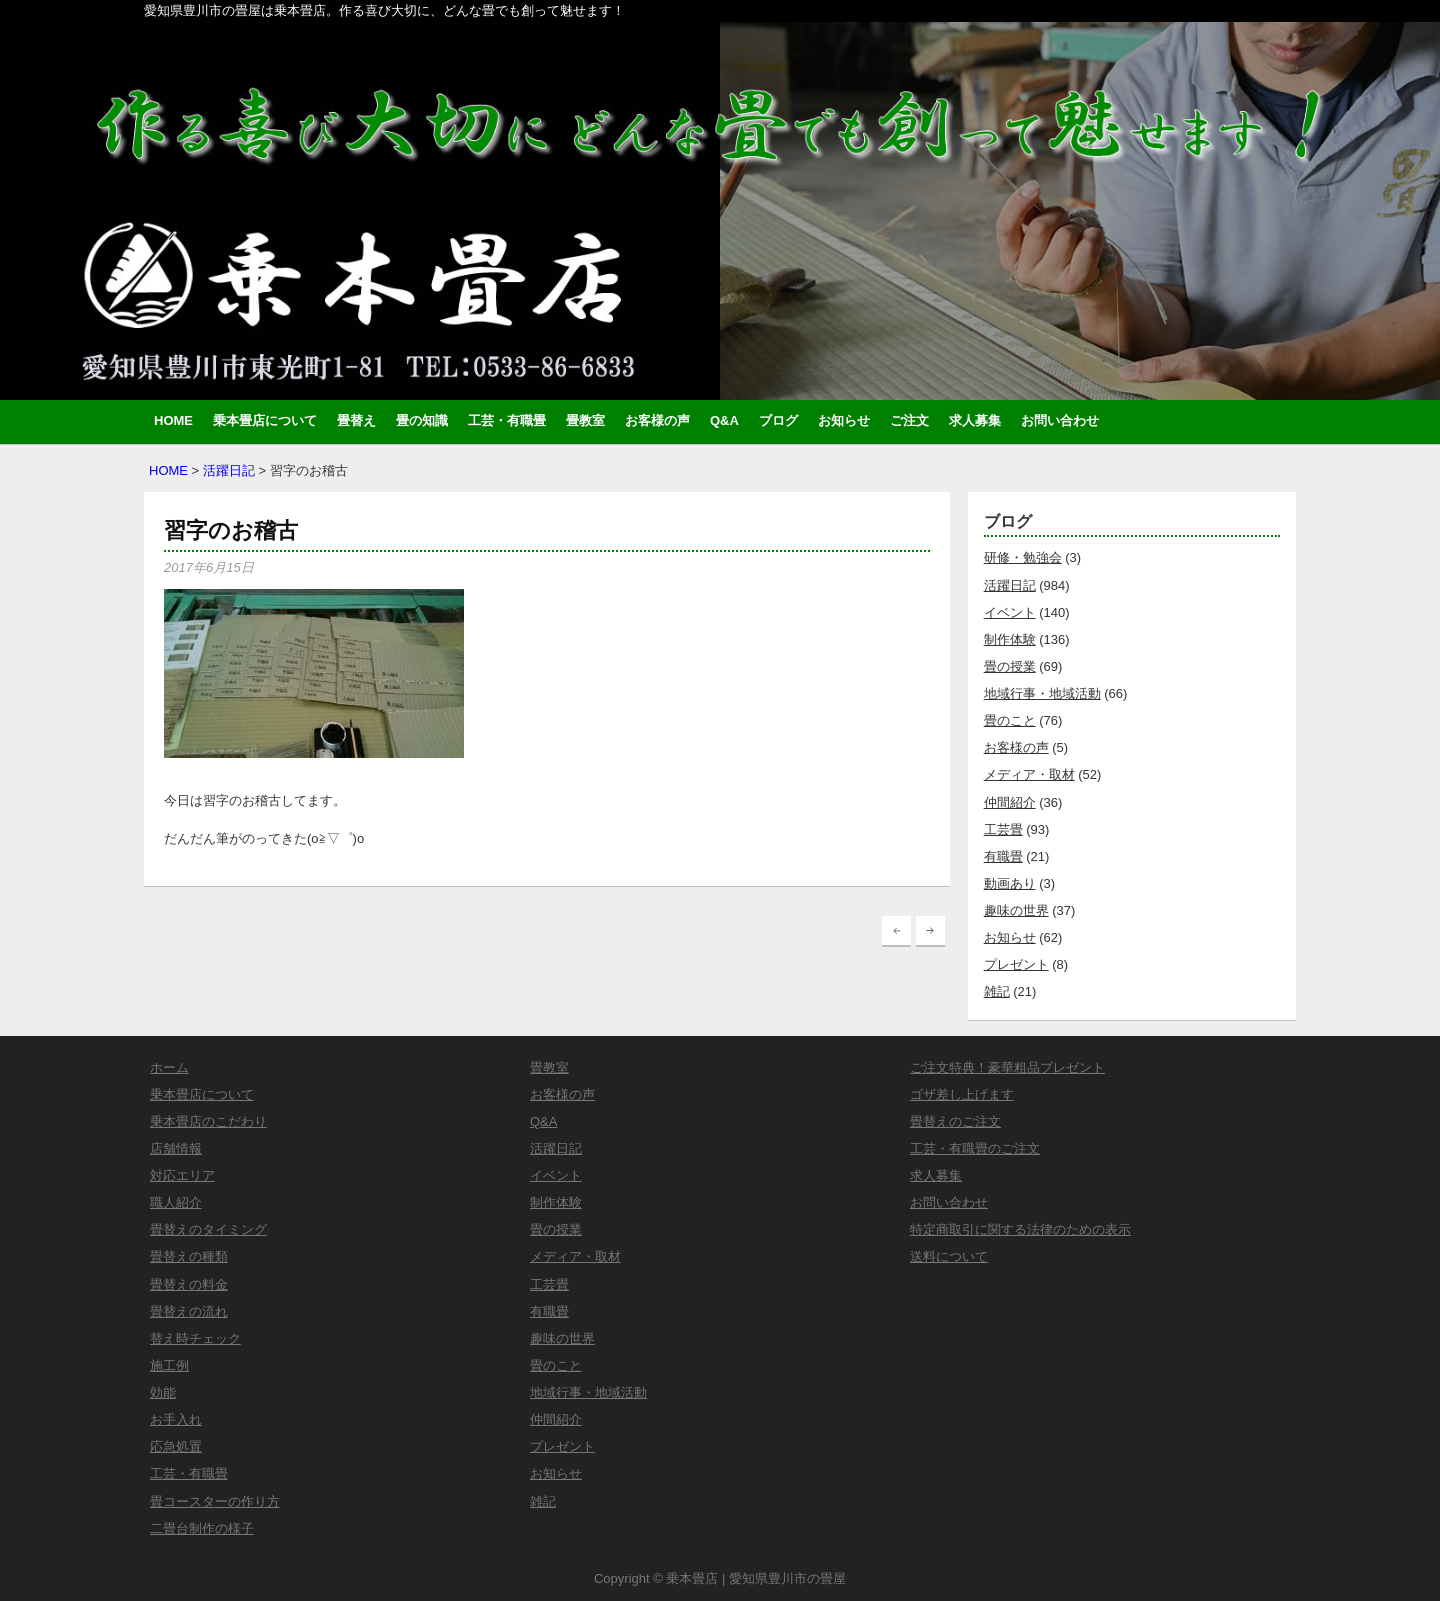  What do you see at coordinates (724, 420) in the screenshot?
I see `Q&A` at bounding box center [724, 420].